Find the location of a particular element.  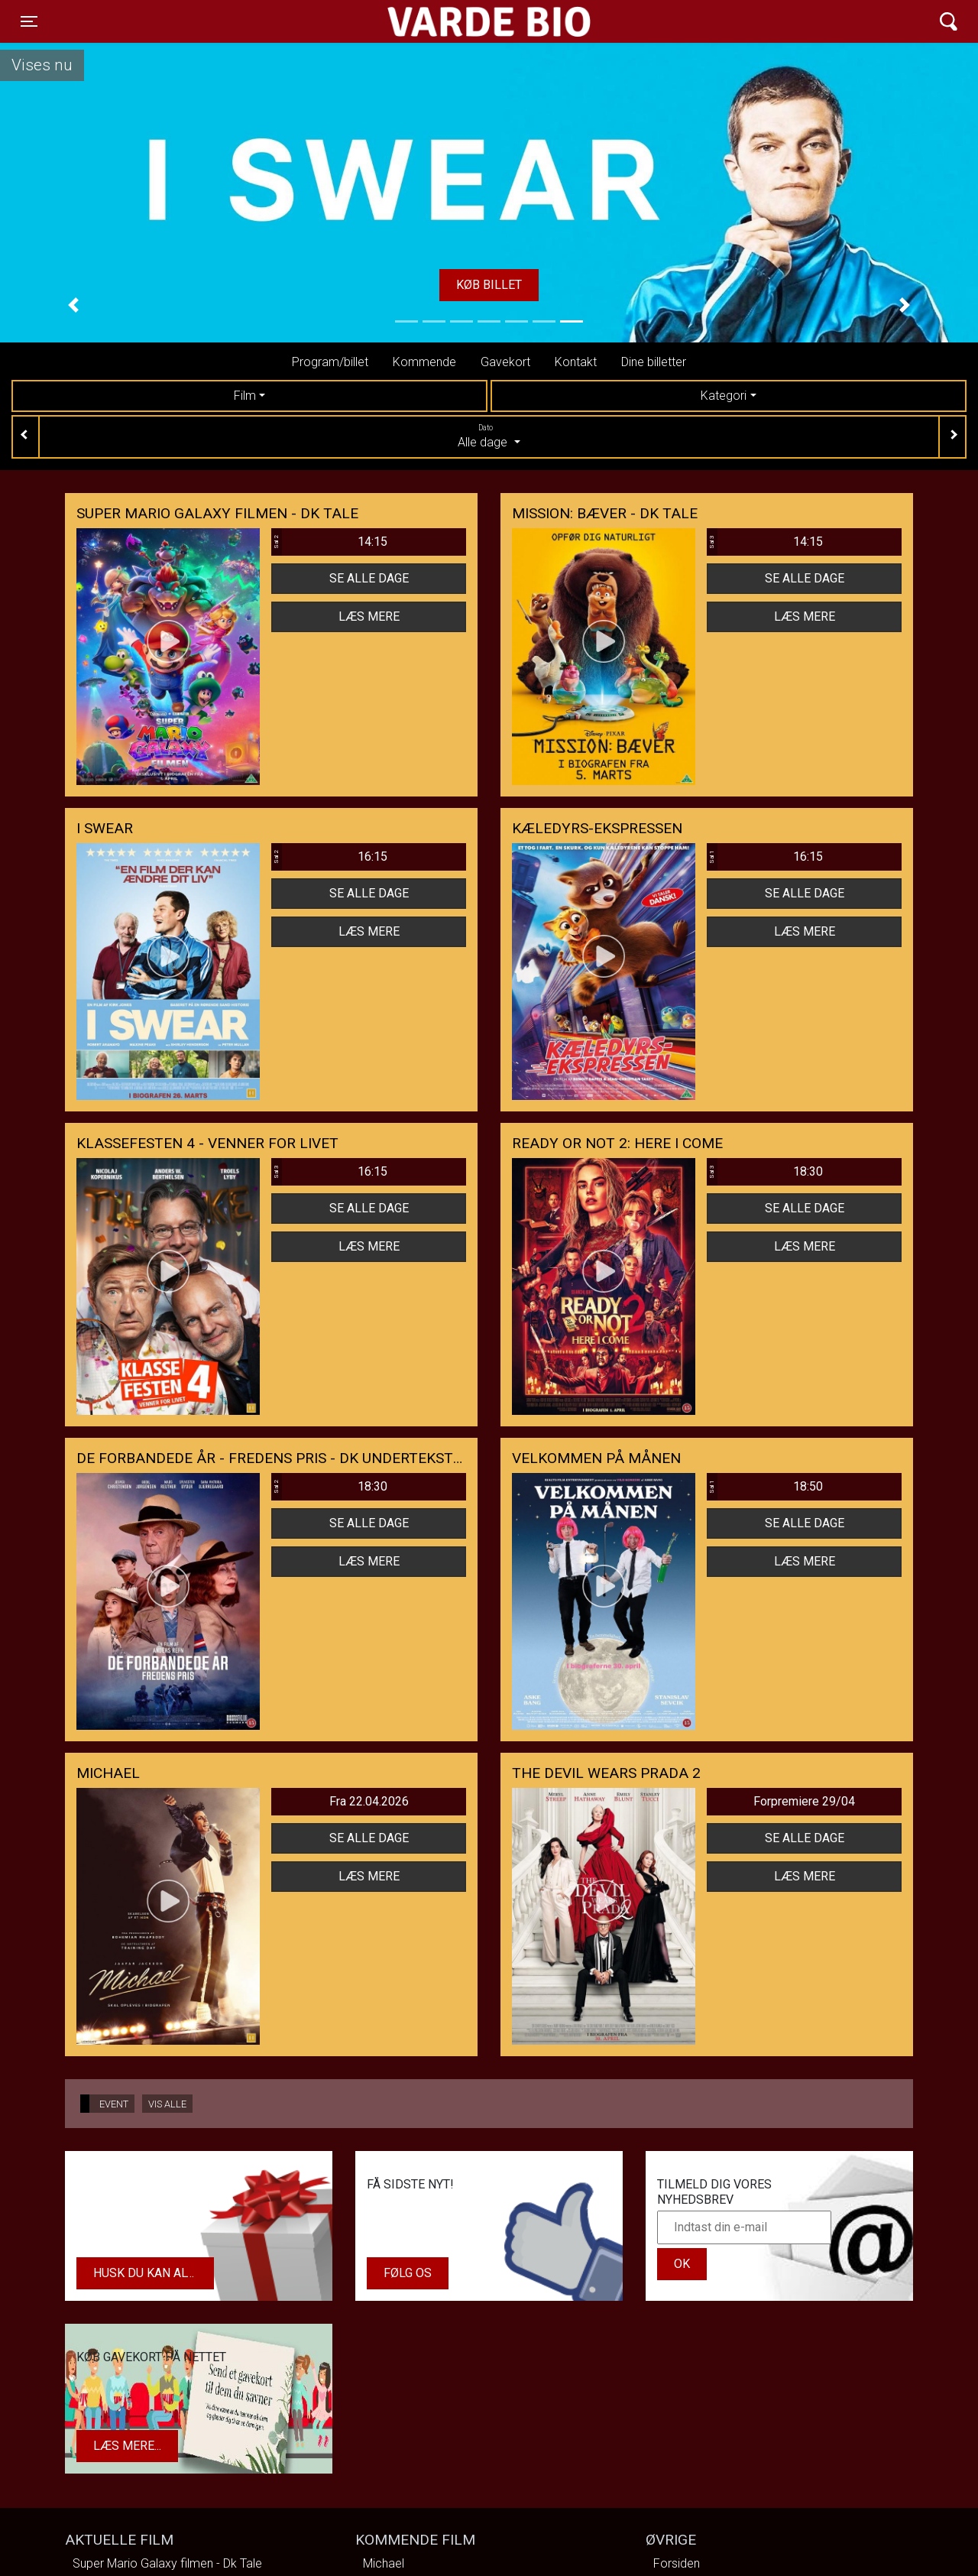

Dine billetter is located at coordinates (653, 362).